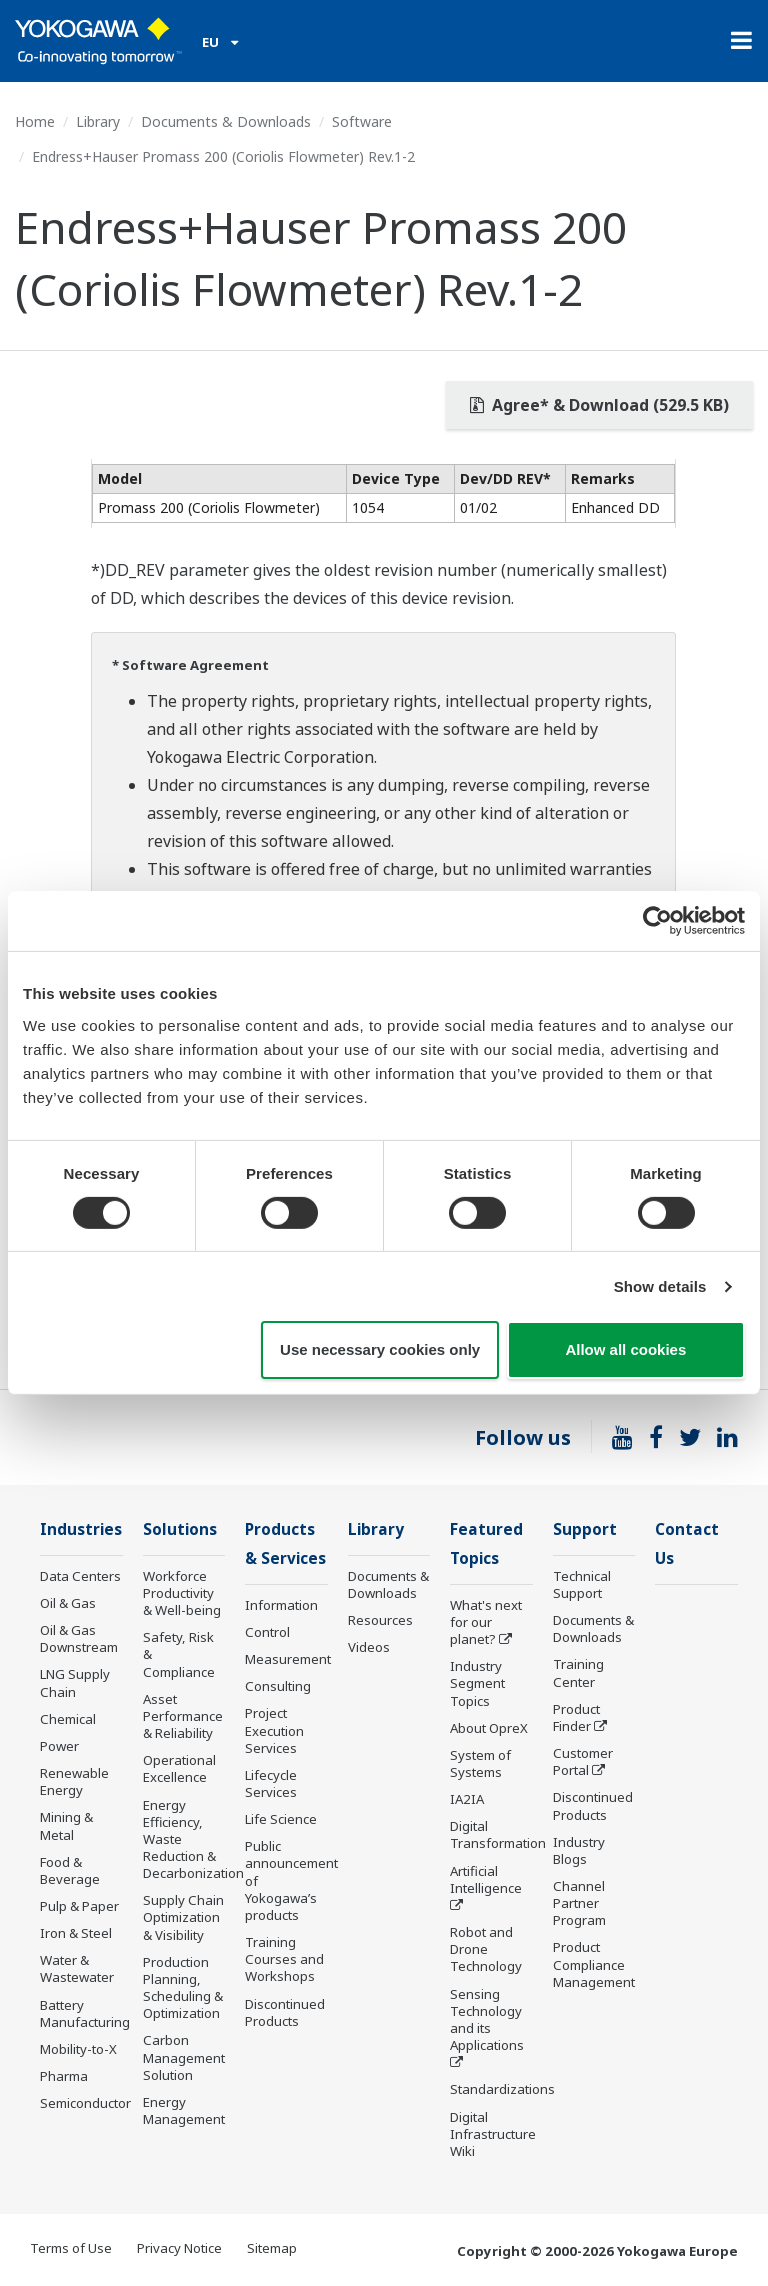 This screenshot has height=2286, width=768. What do you see at coordinates (467, 1799) in the screenshot?
I see `IA2IA` at bounding box center [467, 1799].